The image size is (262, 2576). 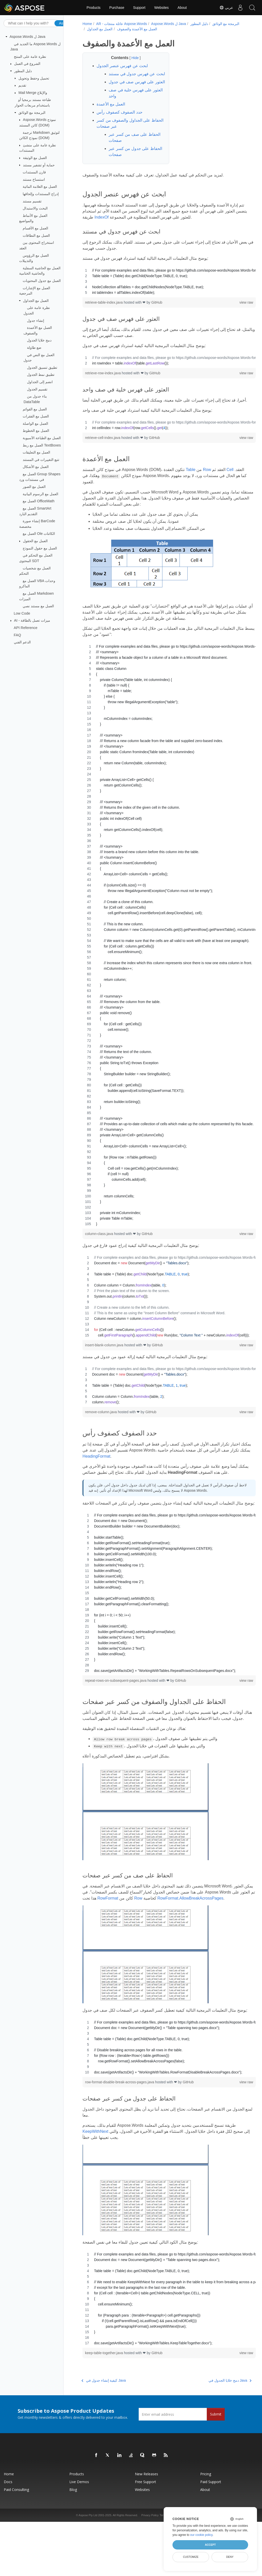 I want to click on العمل مع القوائم, so click(x=35, y=409).